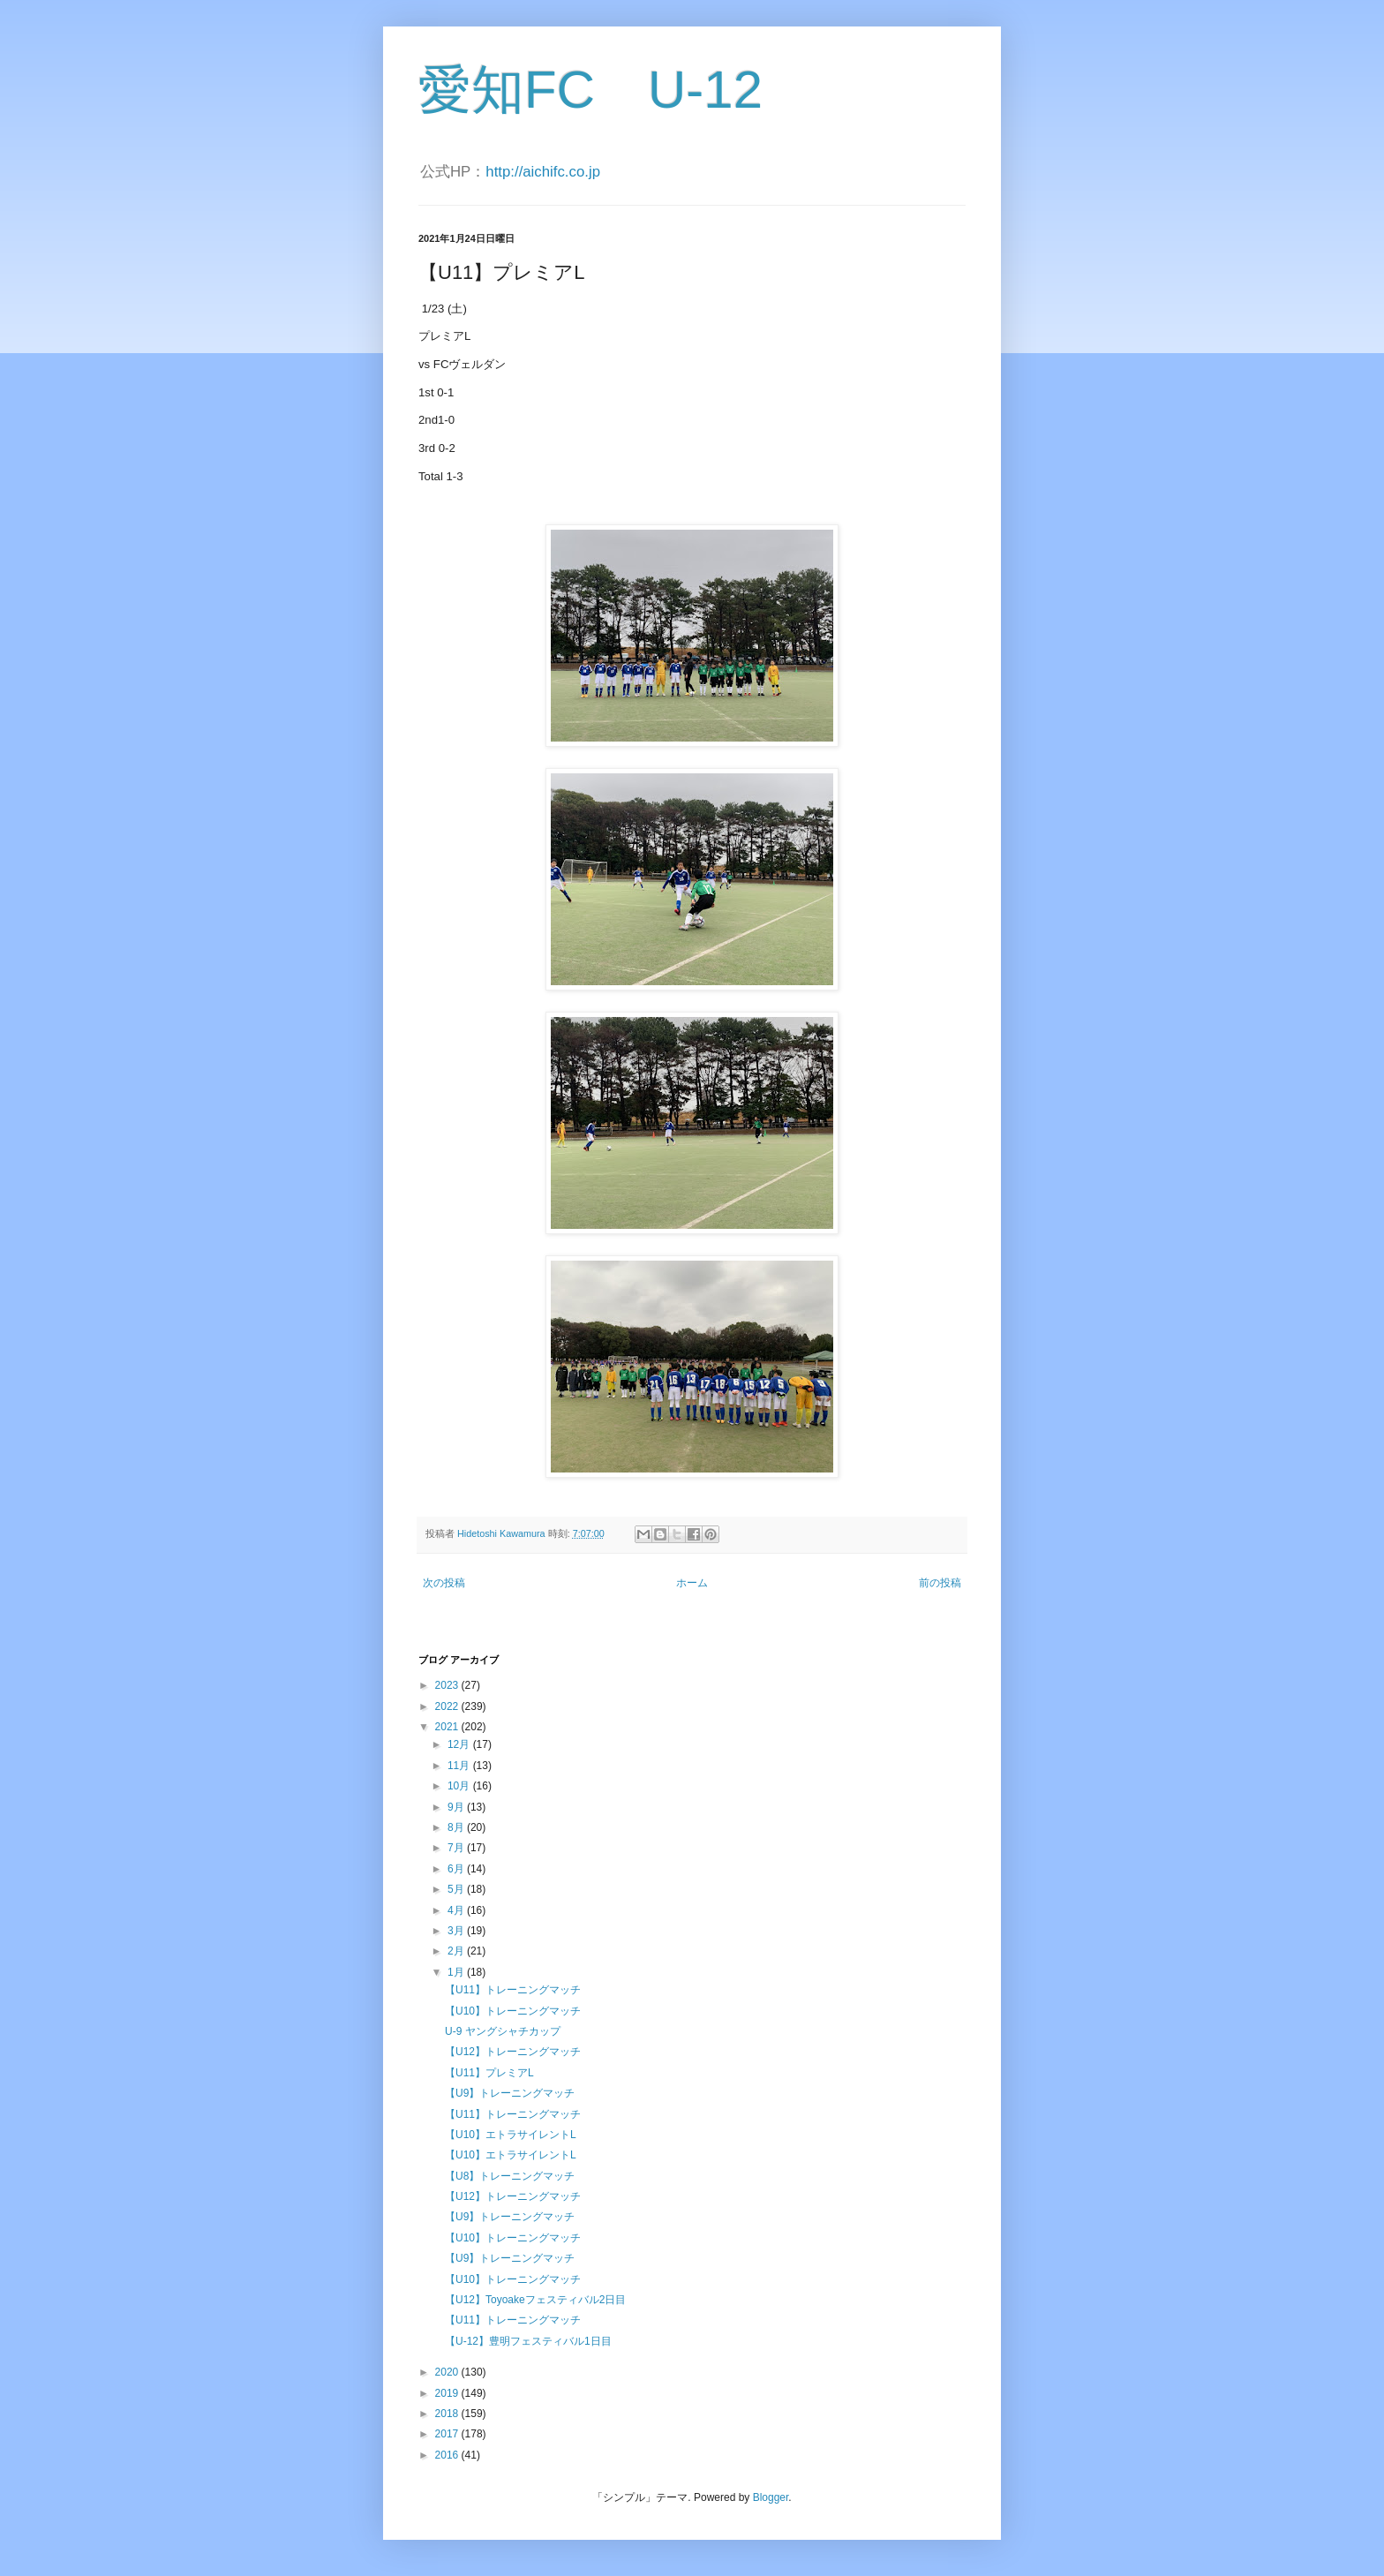 The image size is (1384, 2576). What do you see at coordinates (542, 171) in the screenshot?
I see `http://aichifc.co.jp` at bounding box center [542, 171].